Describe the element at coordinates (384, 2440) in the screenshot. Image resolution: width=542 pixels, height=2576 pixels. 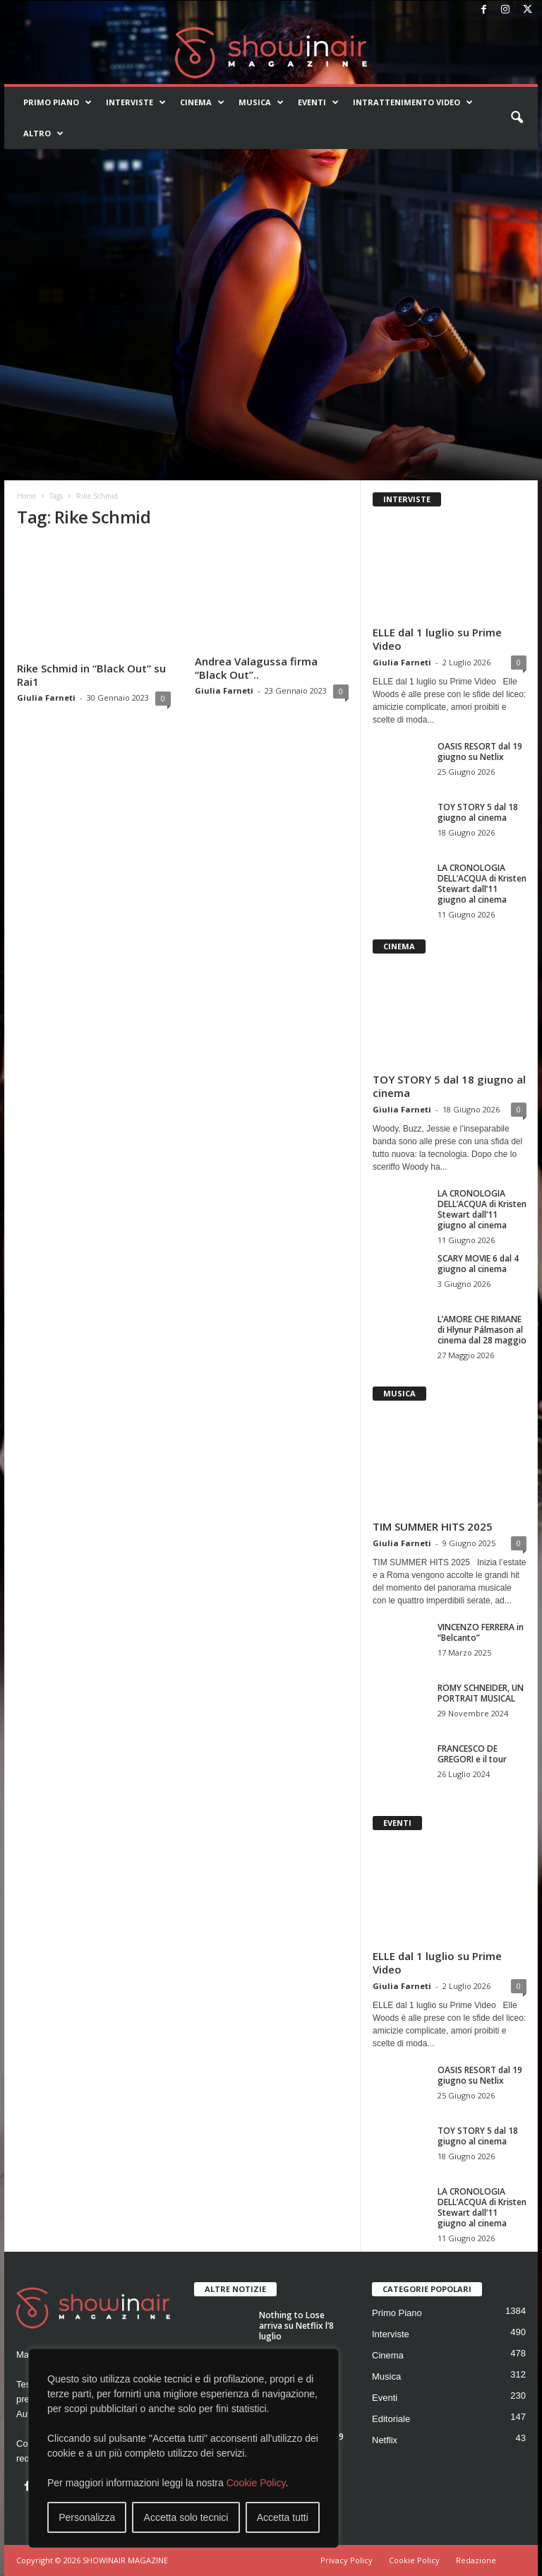
I see `Netflix` at that location.